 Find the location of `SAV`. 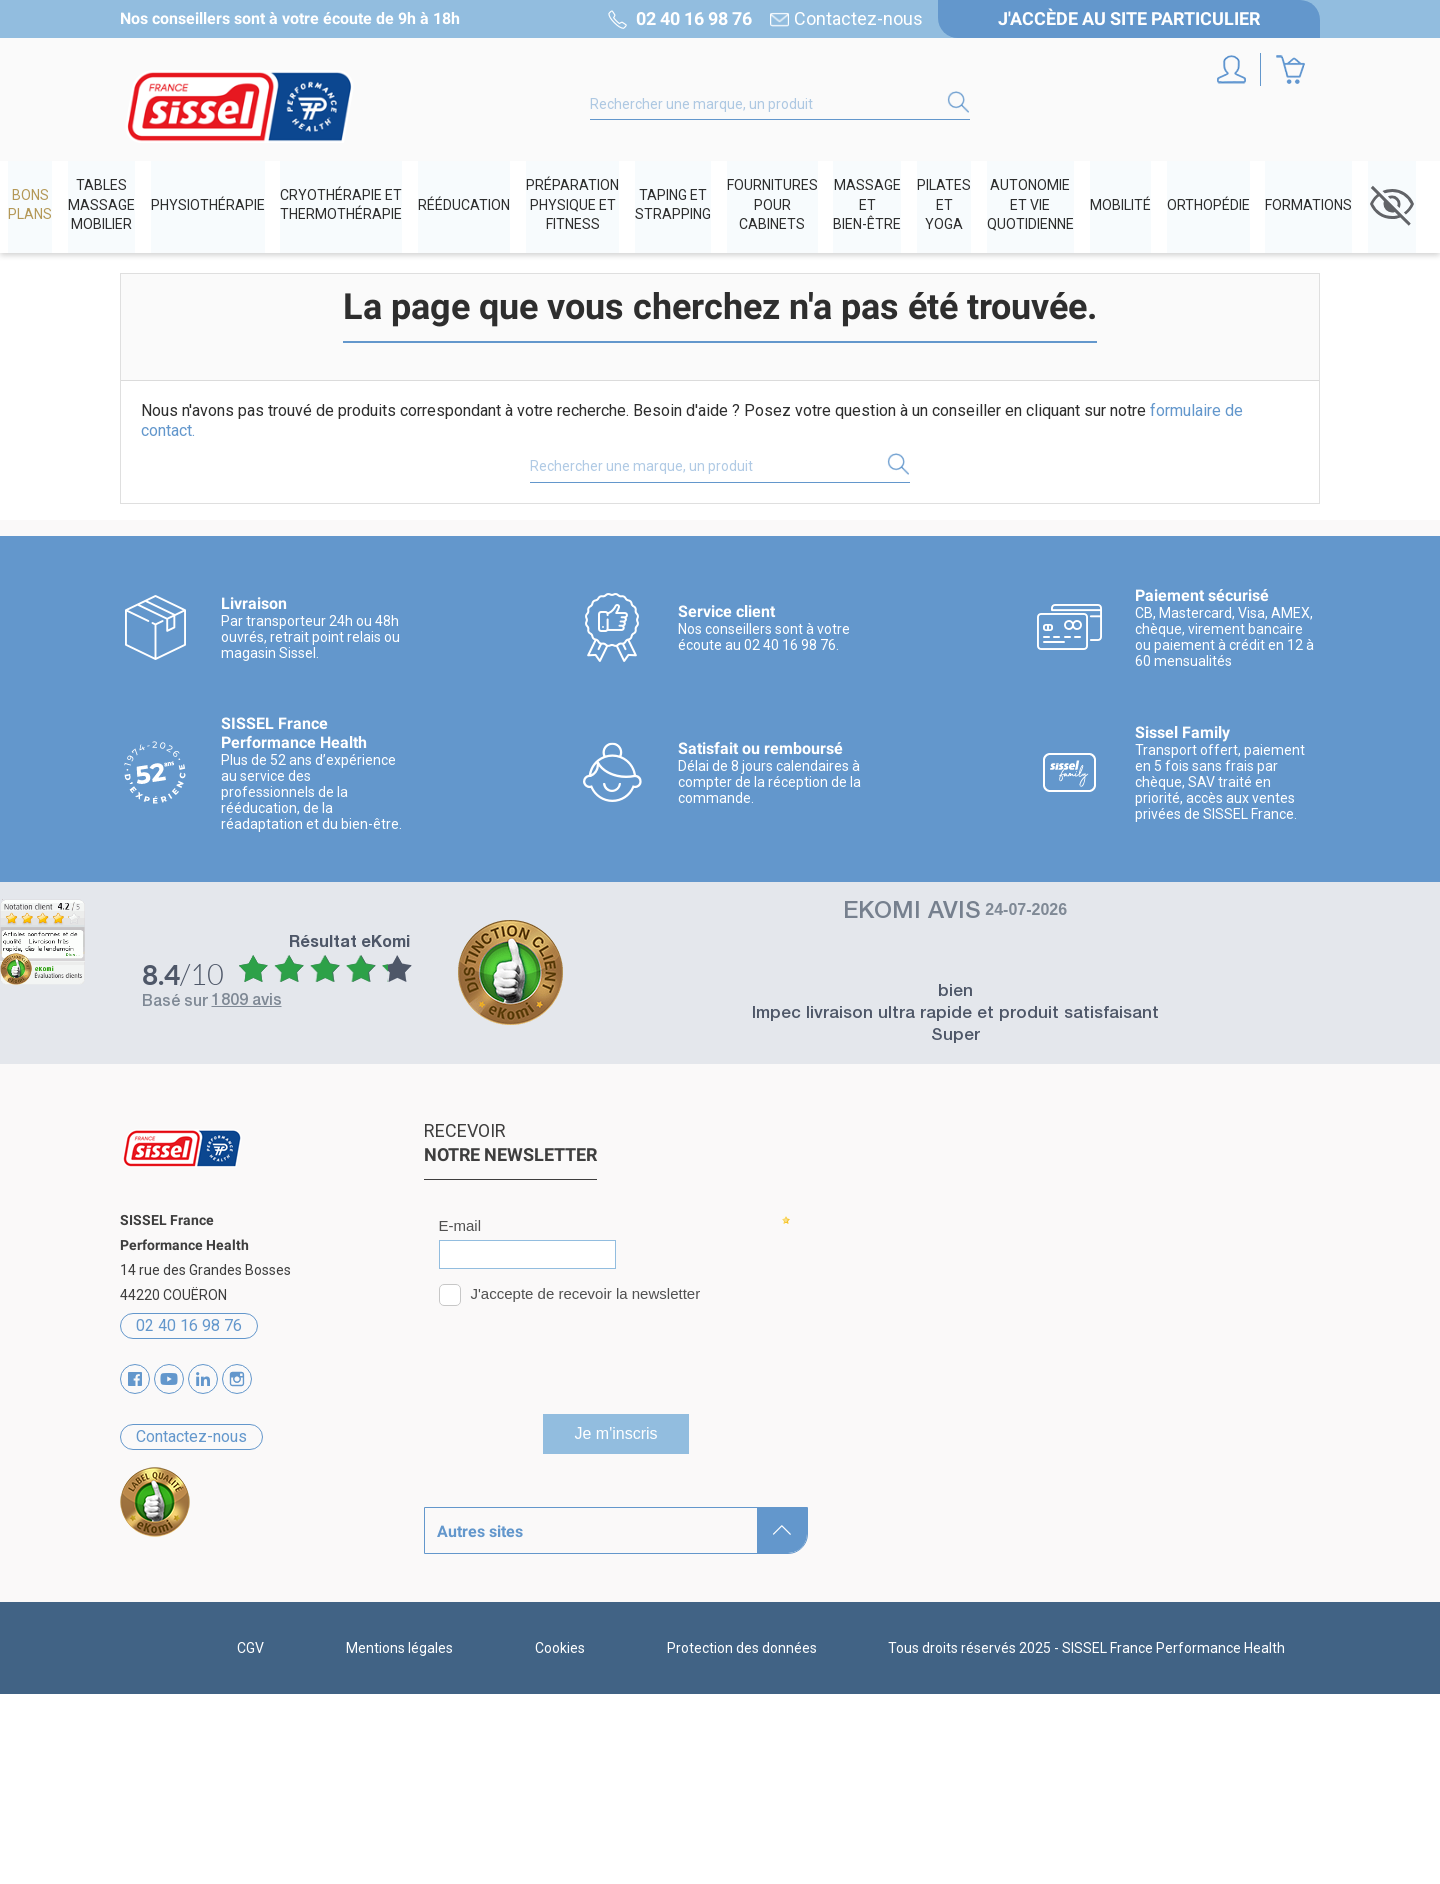

SAV is located at coordinates (439, 1674).